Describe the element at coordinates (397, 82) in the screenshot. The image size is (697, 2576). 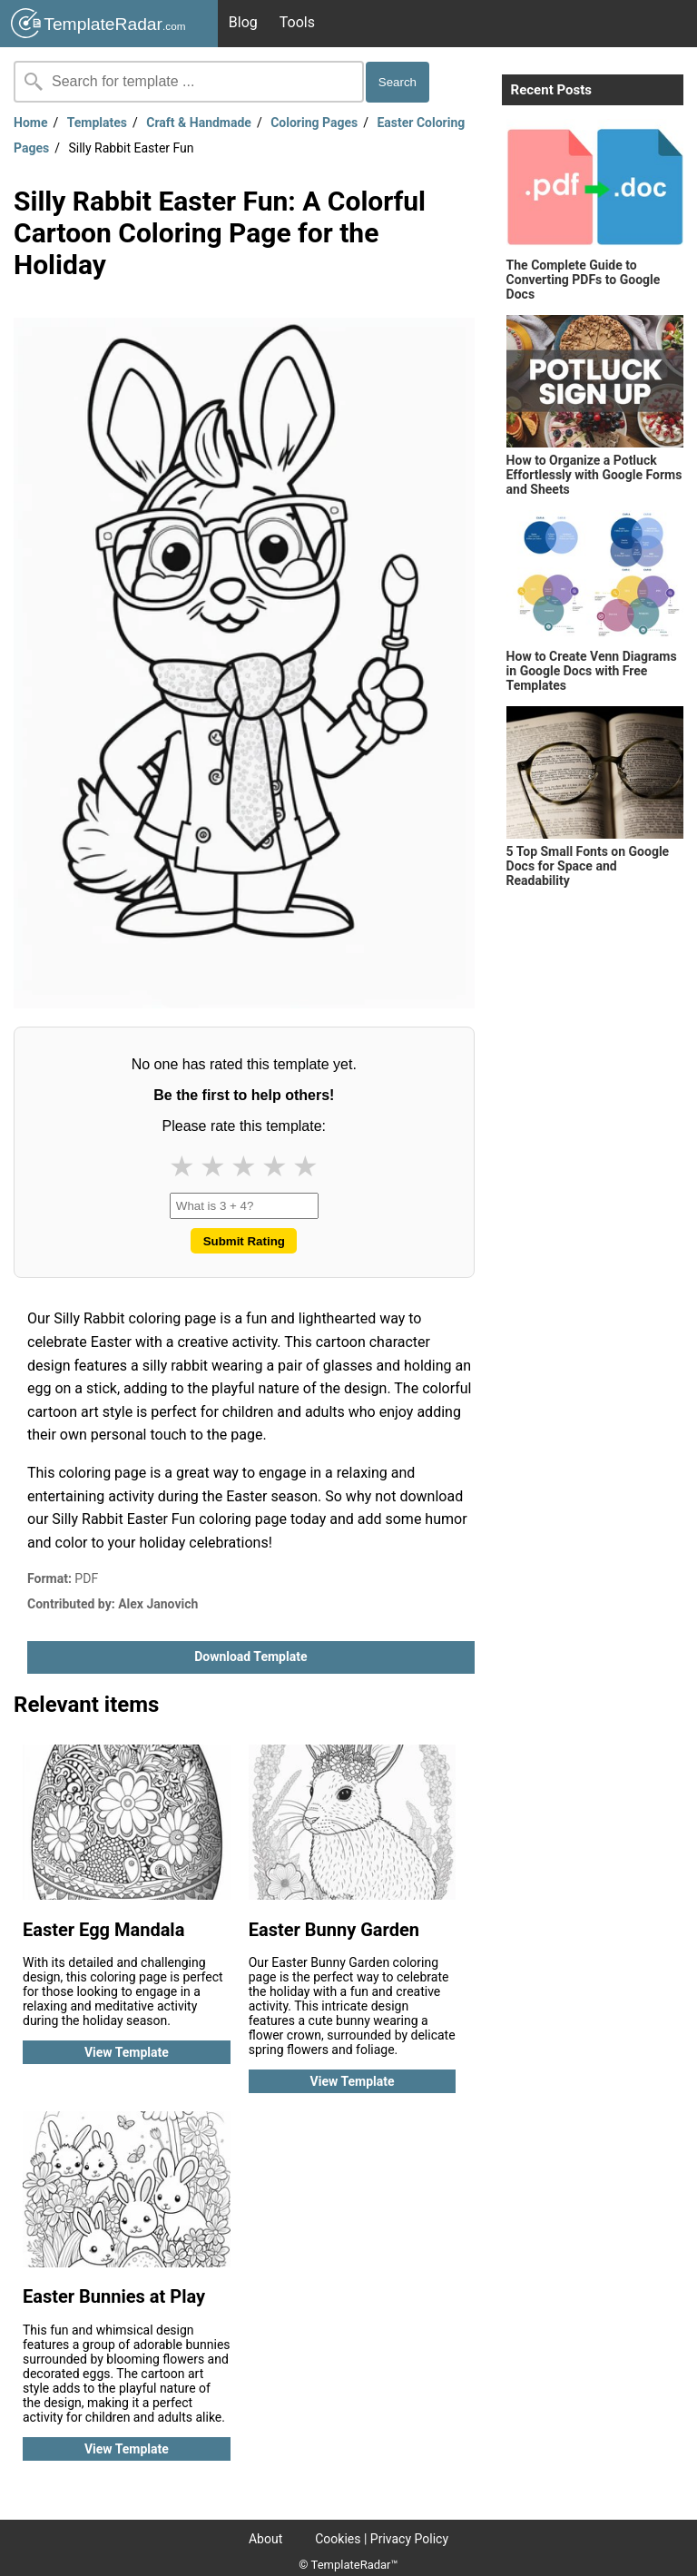
I see `Search` at that location.